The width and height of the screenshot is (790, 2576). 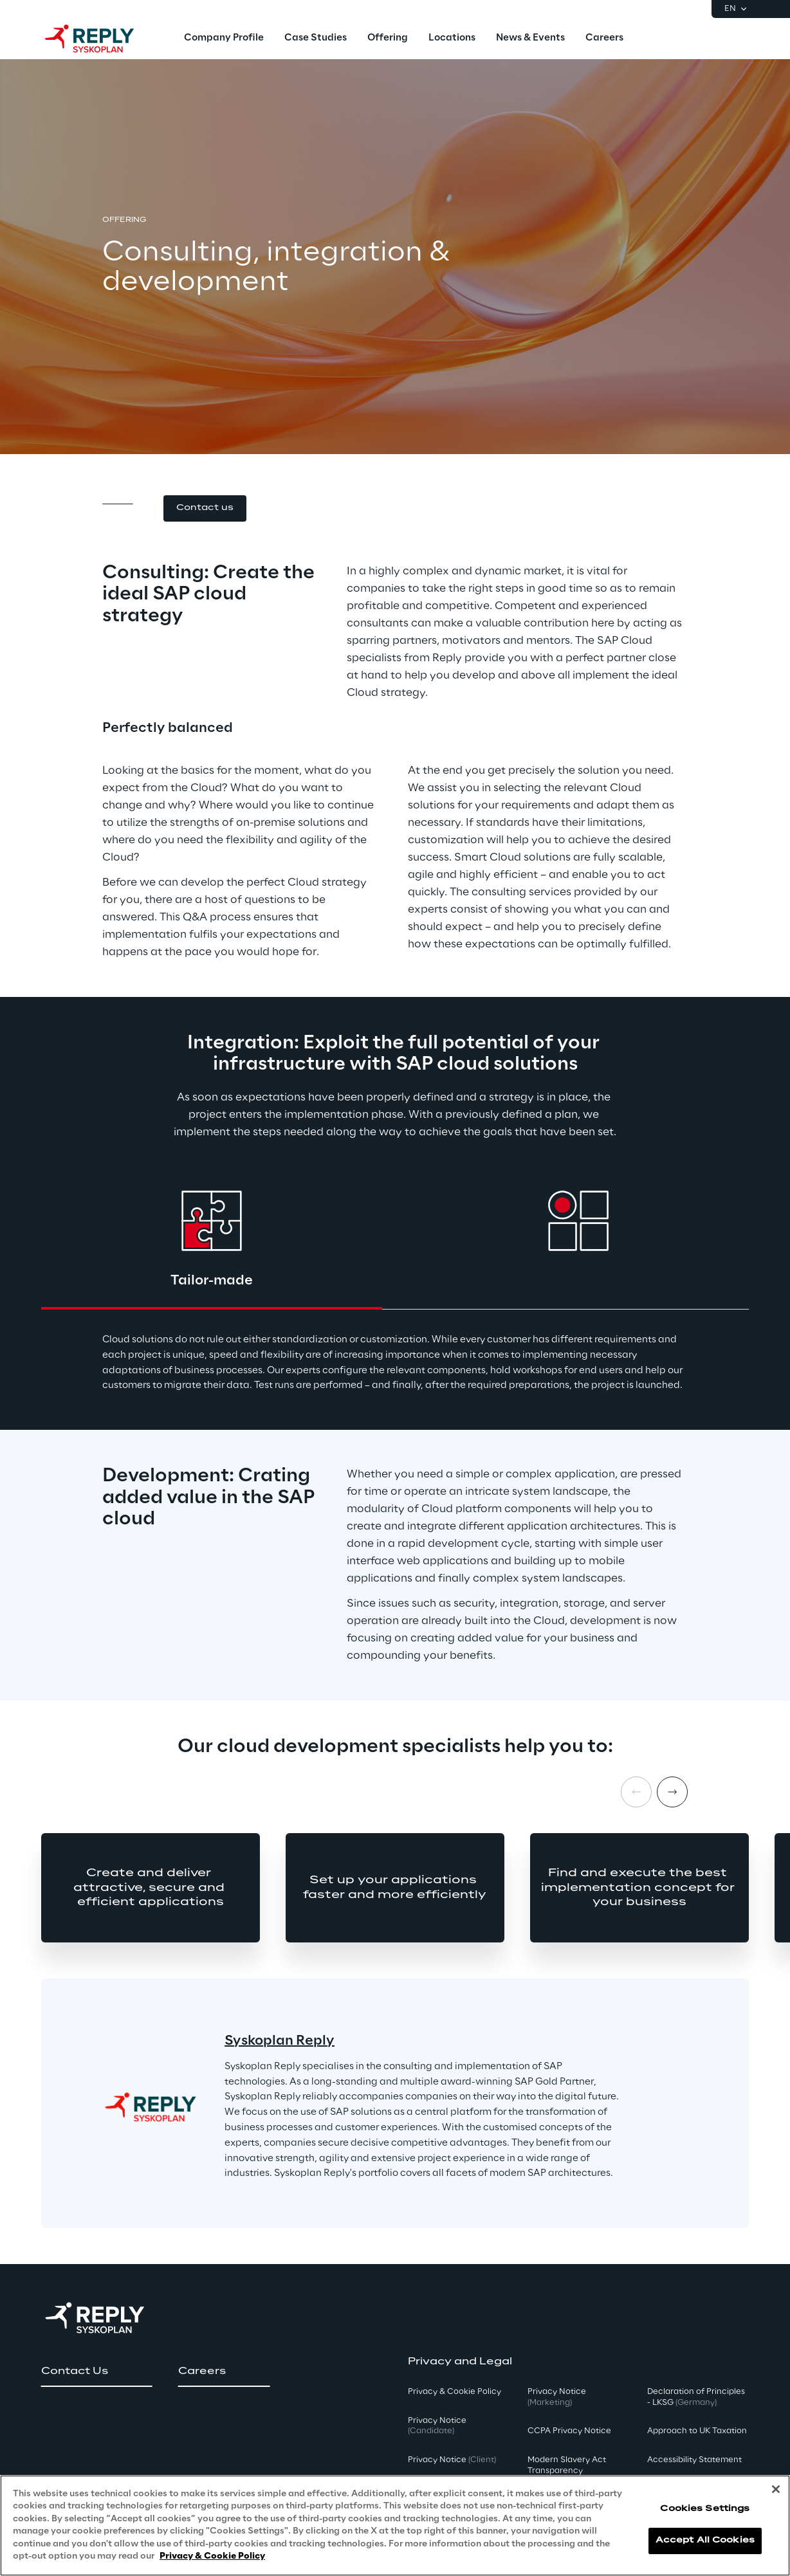 I want to click on Privacy & Cookie Policy [More information about your privacy, opens in a new tab], so click(x=212, y=2556).